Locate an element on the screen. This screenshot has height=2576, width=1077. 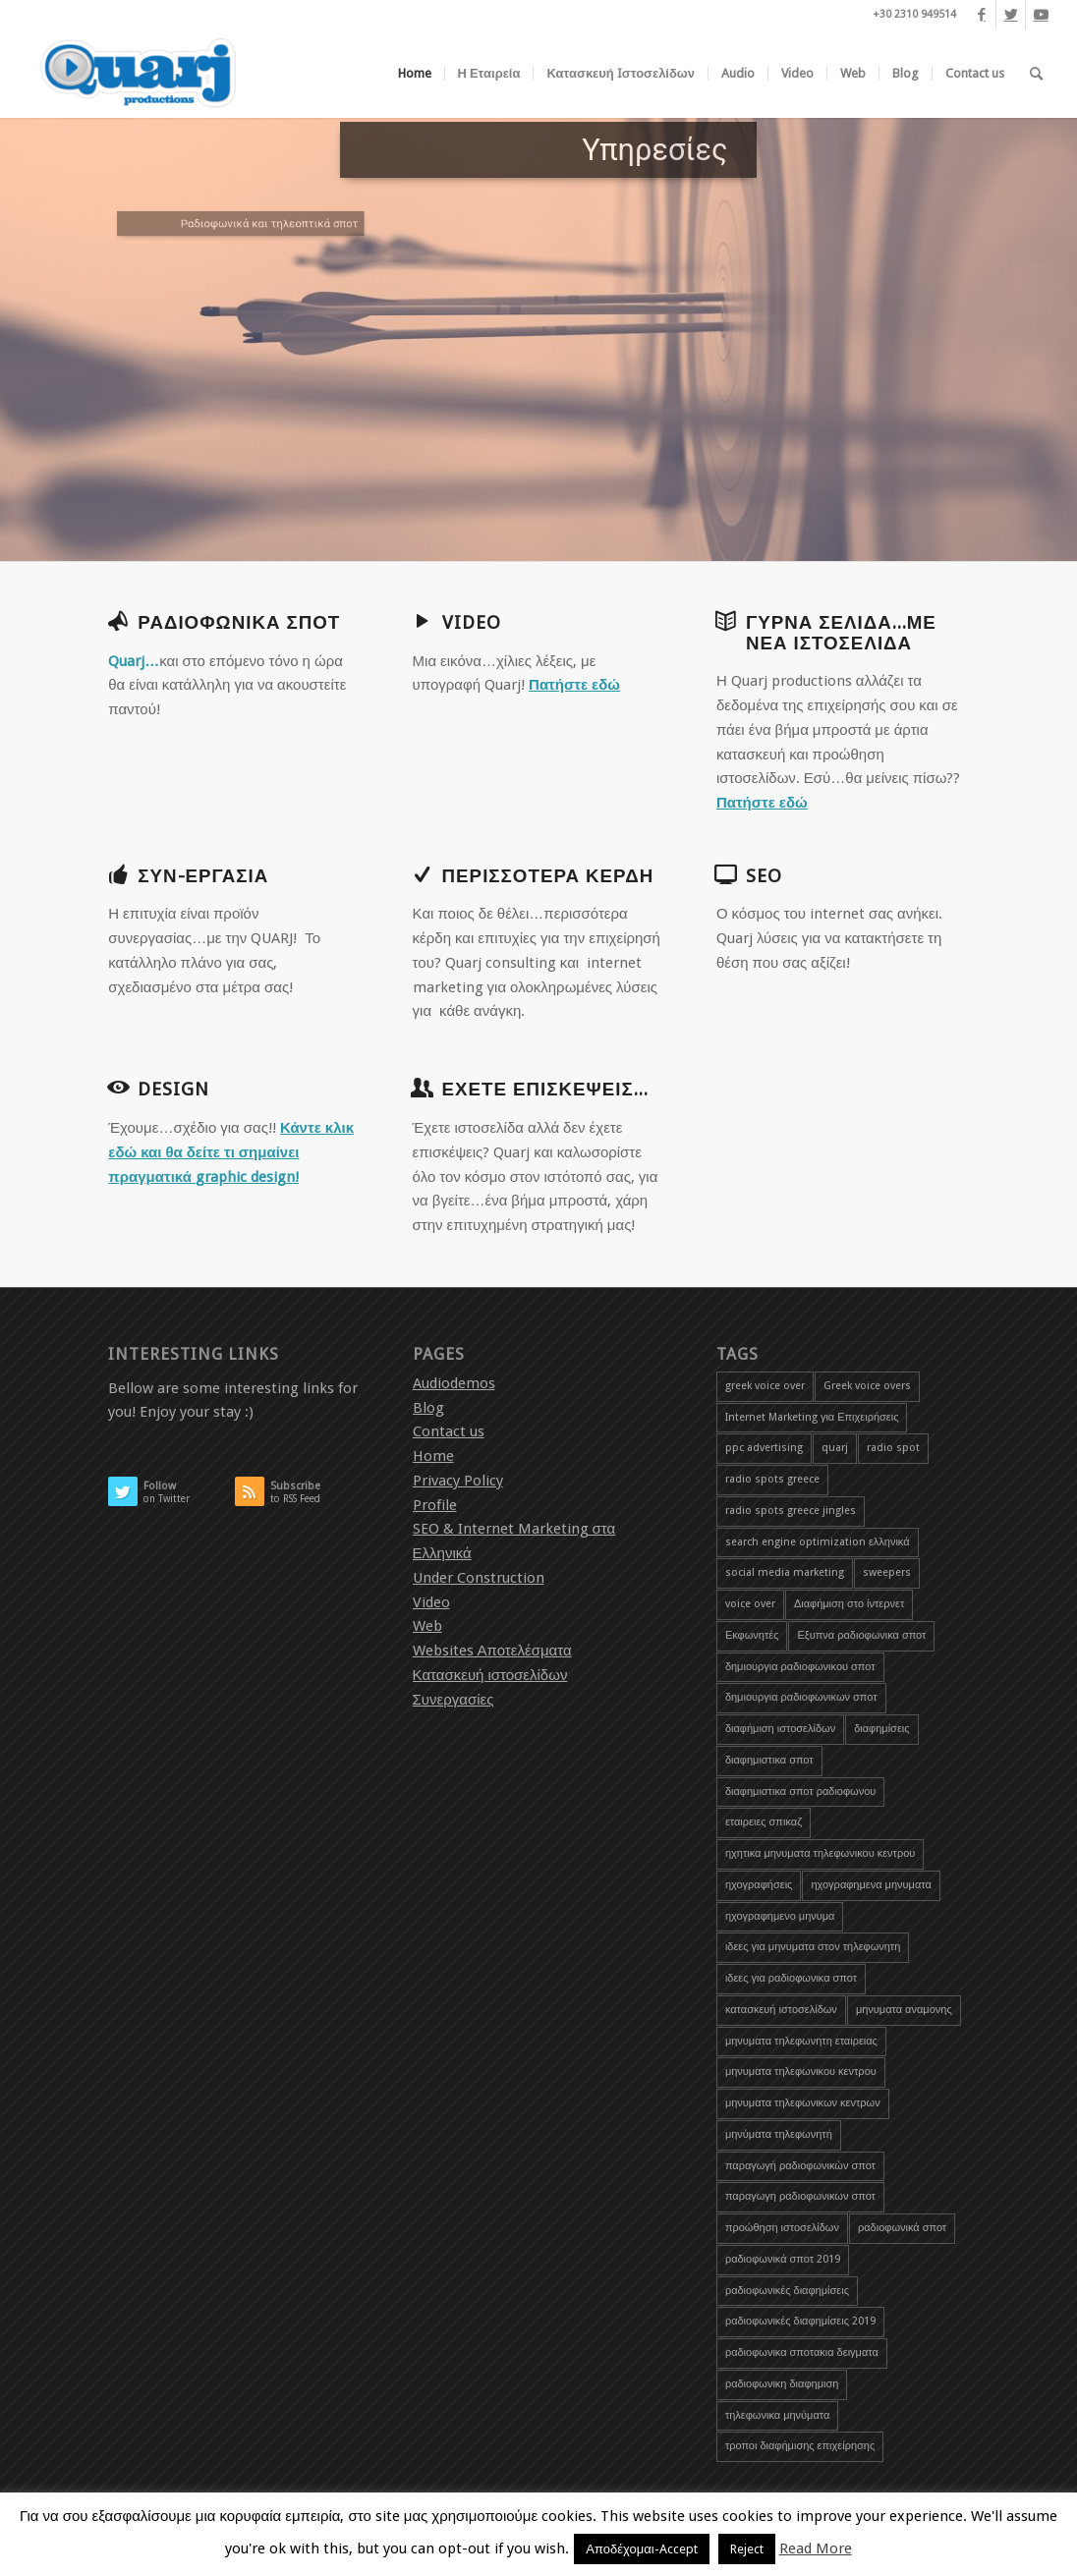
ραδιοφωνικές διαφημίσεις [ραδιοφωνικές διαφημίσεις (5 items)] is located at coordinates (787, 2290).